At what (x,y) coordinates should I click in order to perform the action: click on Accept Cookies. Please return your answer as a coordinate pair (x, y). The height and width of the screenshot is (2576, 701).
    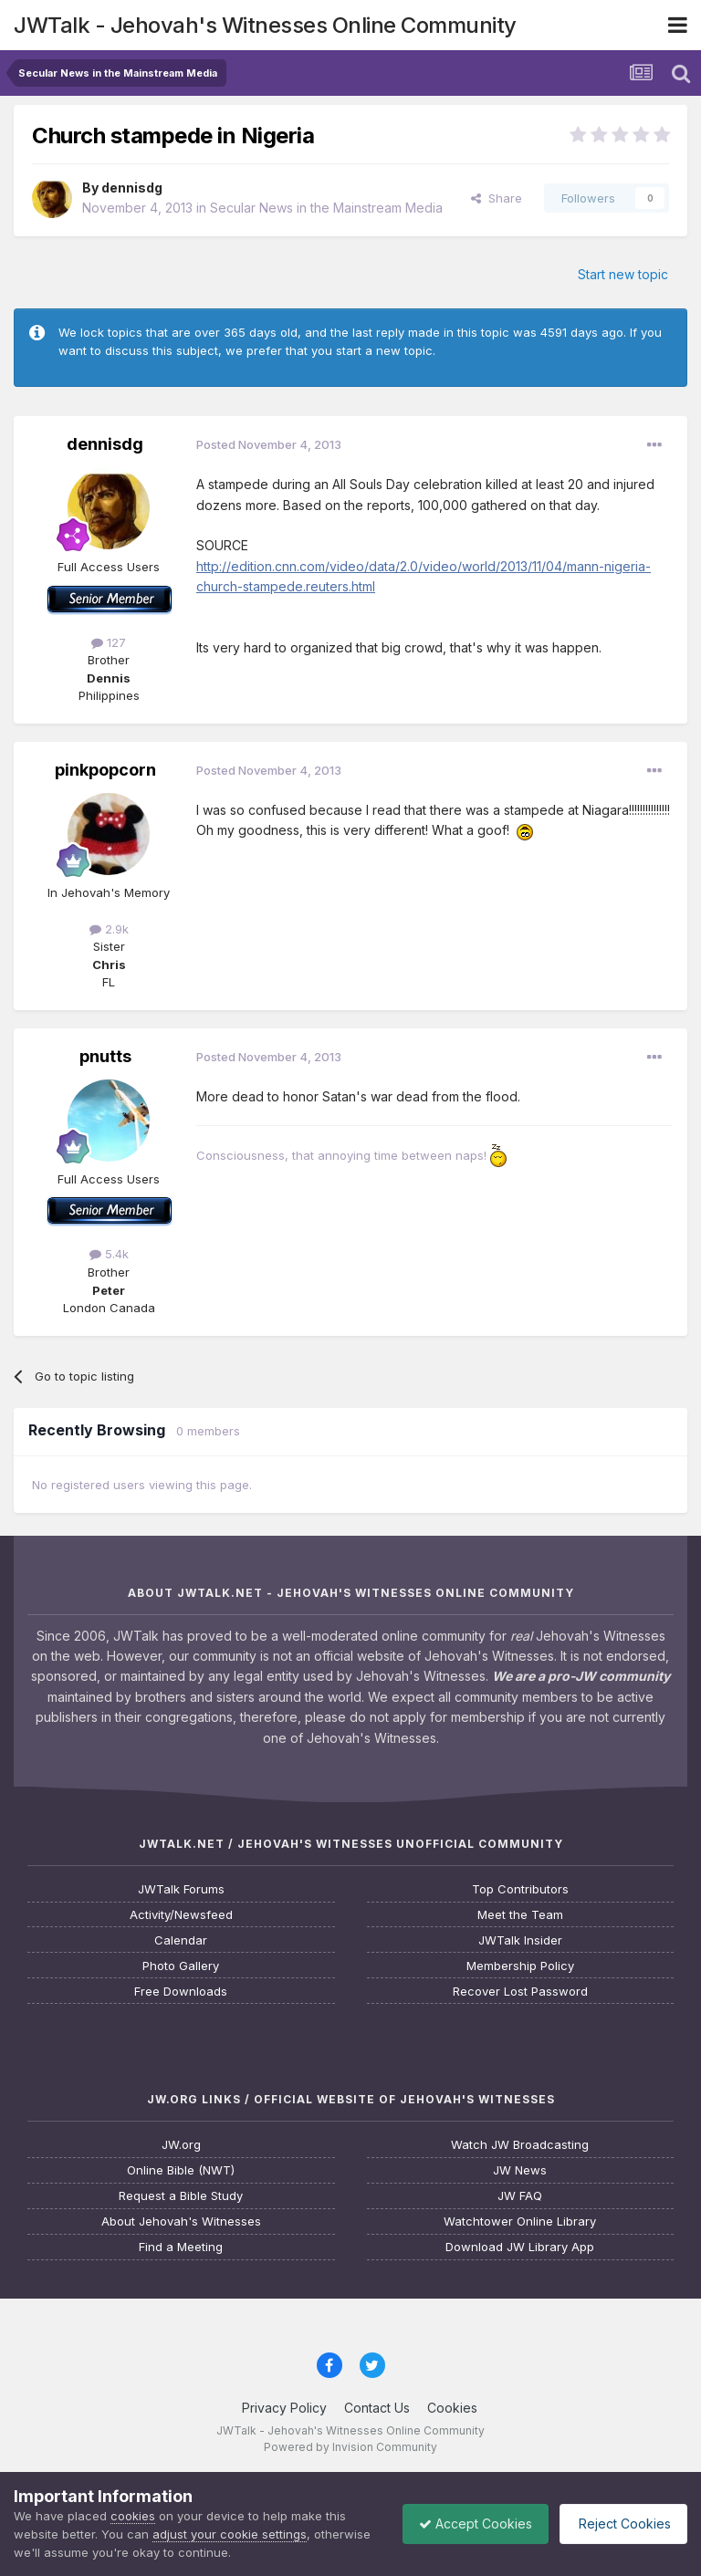
    Looking at the image, I should click on (466, 2523).